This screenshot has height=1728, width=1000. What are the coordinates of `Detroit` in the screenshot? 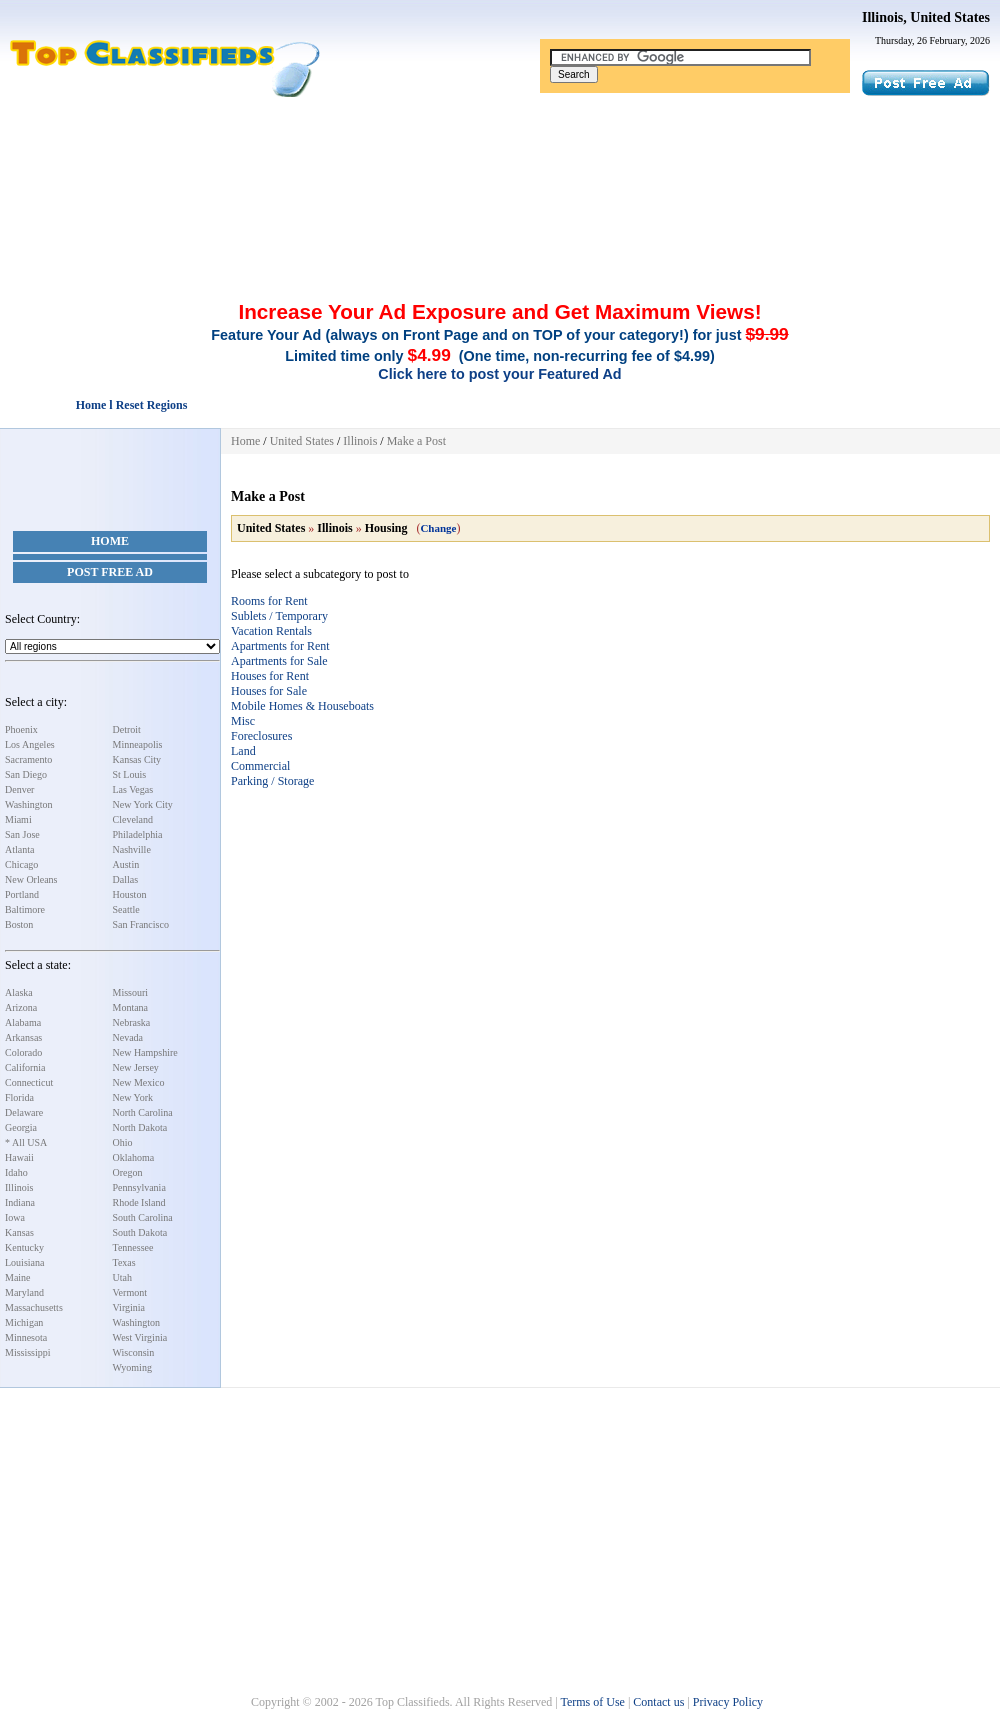 It's located at (127, 729).